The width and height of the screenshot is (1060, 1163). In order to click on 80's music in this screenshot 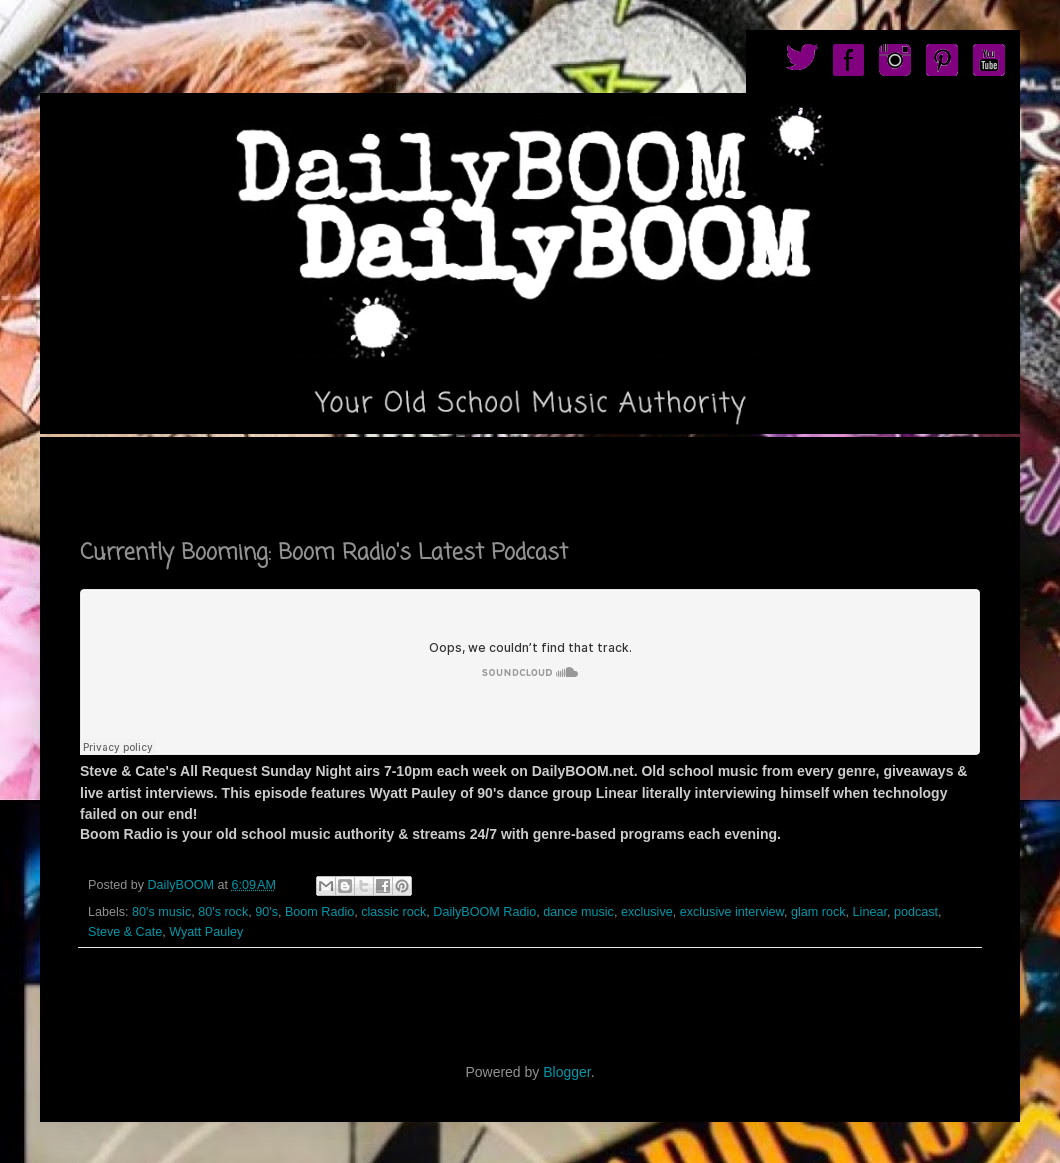, I will do `click(161, 912)`.